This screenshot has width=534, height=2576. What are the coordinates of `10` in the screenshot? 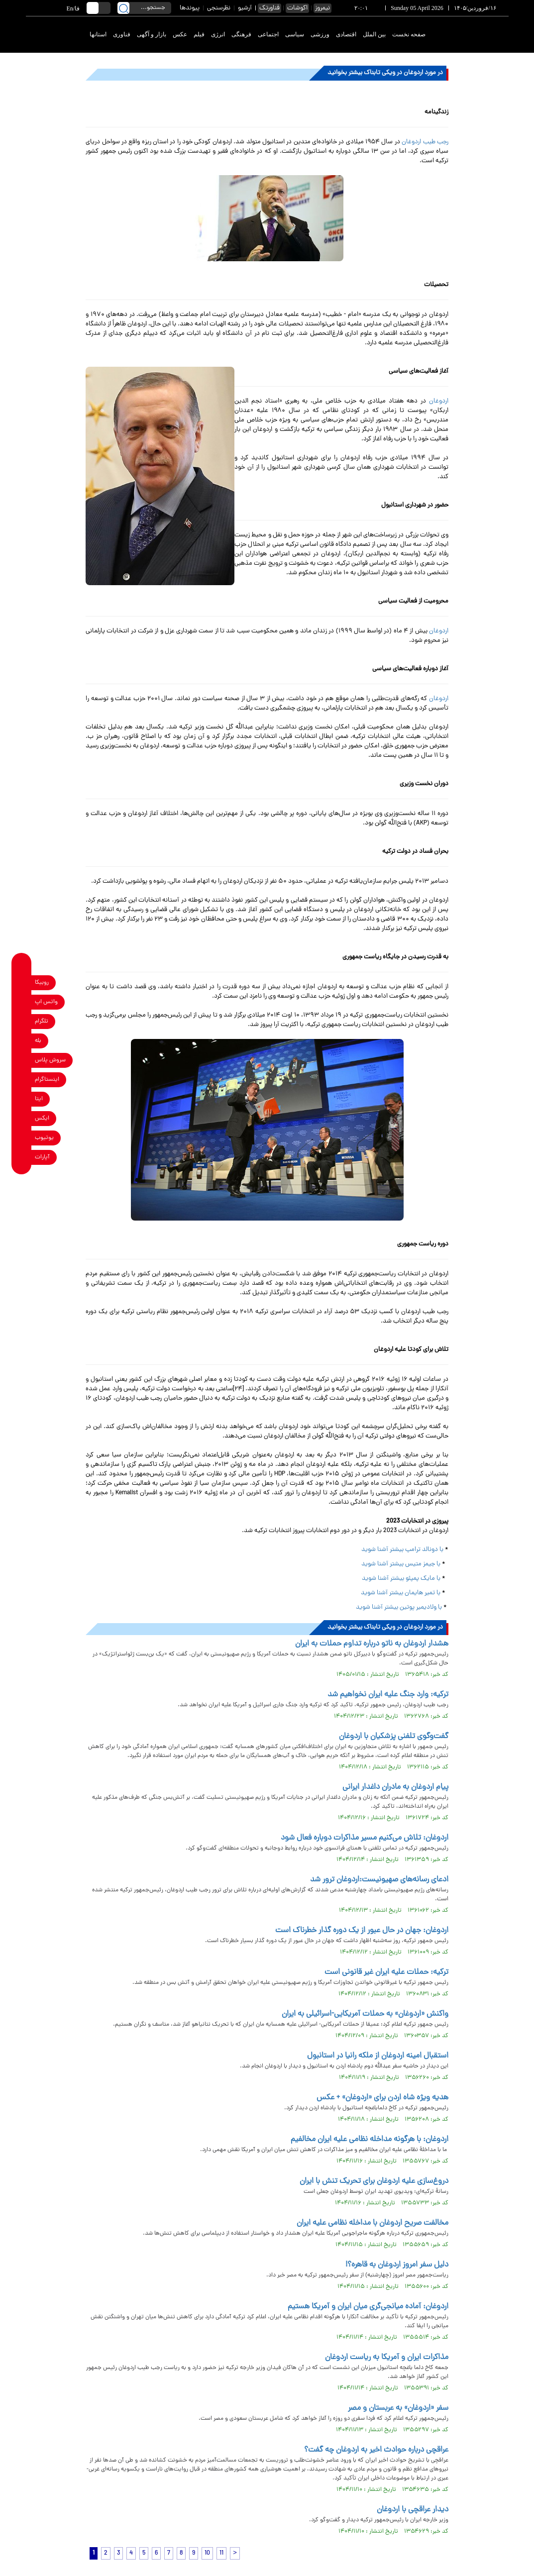 It's located at (207, 2553).